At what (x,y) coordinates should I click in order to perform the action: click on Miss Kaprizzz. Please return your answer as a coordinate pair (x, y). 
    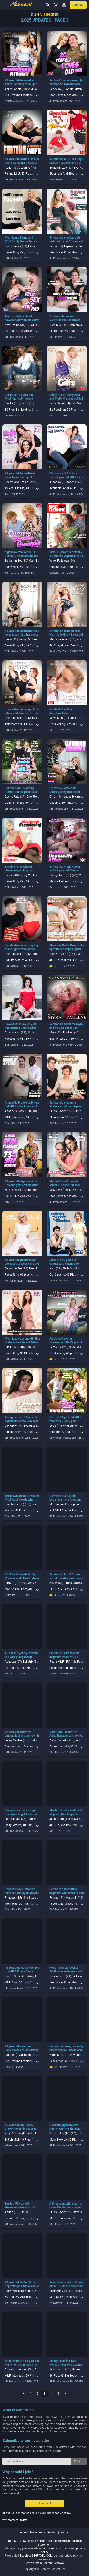
    Looking at the image, I should click on (27, 2290).